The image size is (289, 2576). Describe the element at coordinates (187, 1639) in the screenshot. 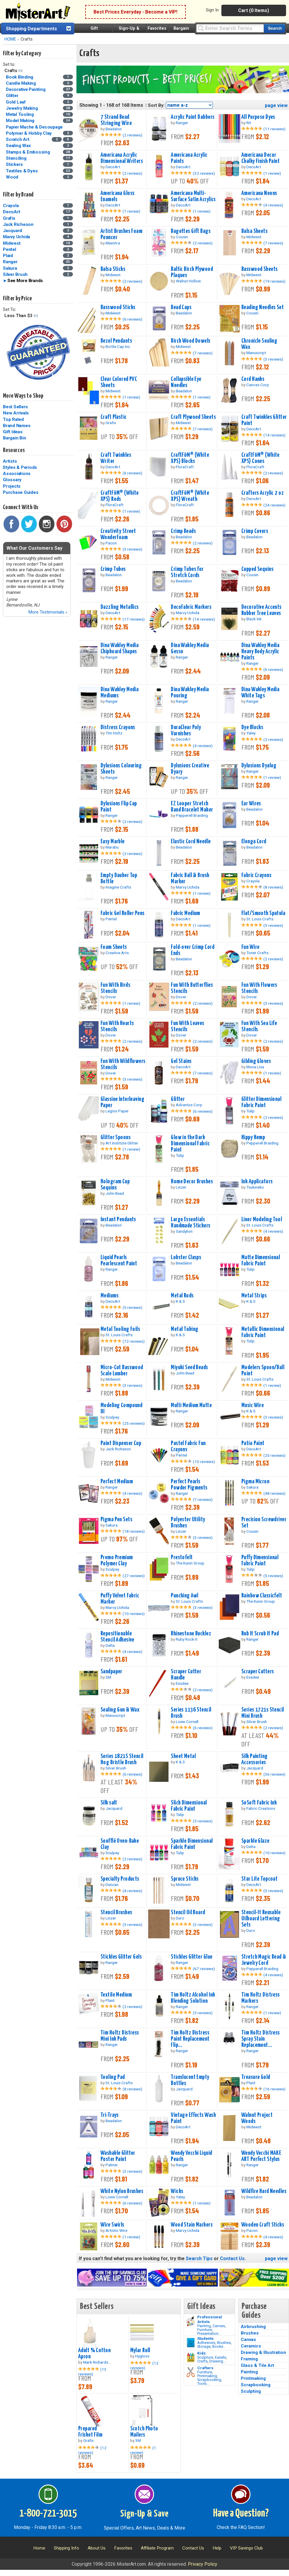

I see `Ruby Rock-It` at that location.